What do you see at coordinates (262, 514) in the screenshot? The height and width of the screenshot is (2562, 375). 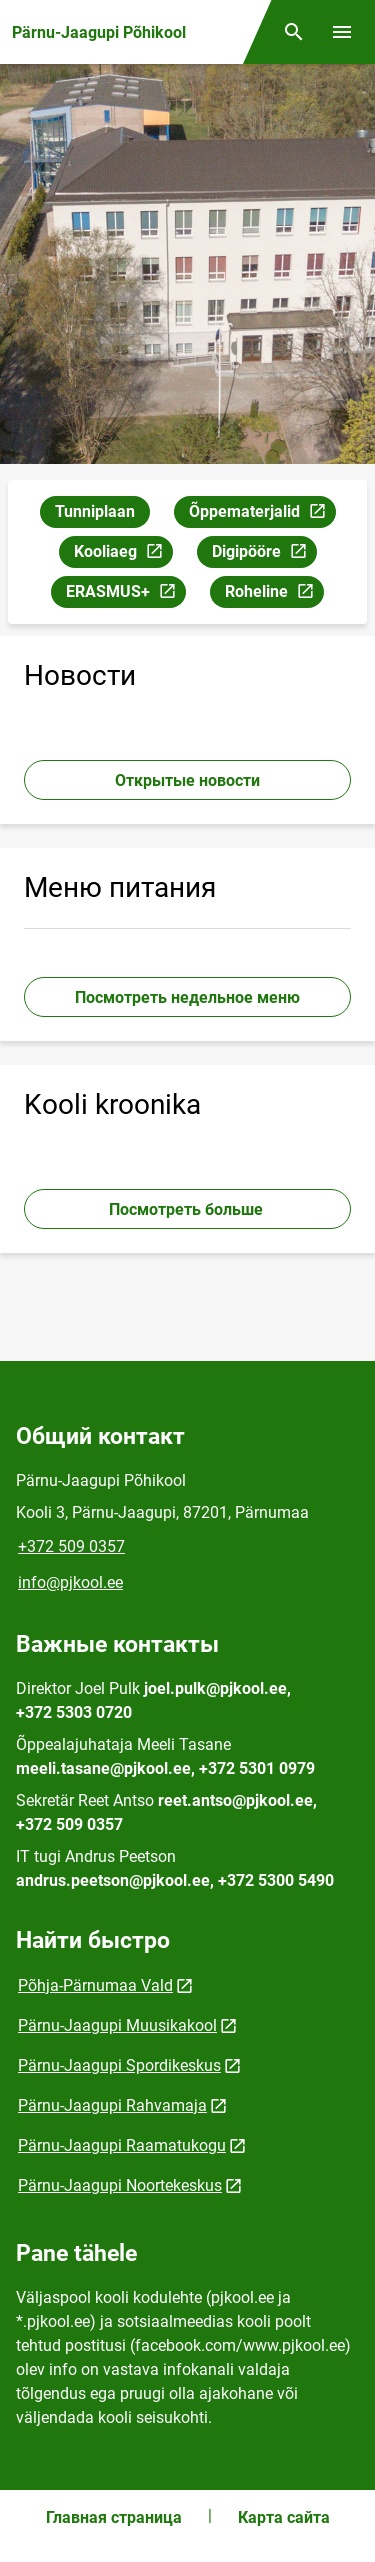 I see `Õppematerjalid` at bounding box center [262, 514].